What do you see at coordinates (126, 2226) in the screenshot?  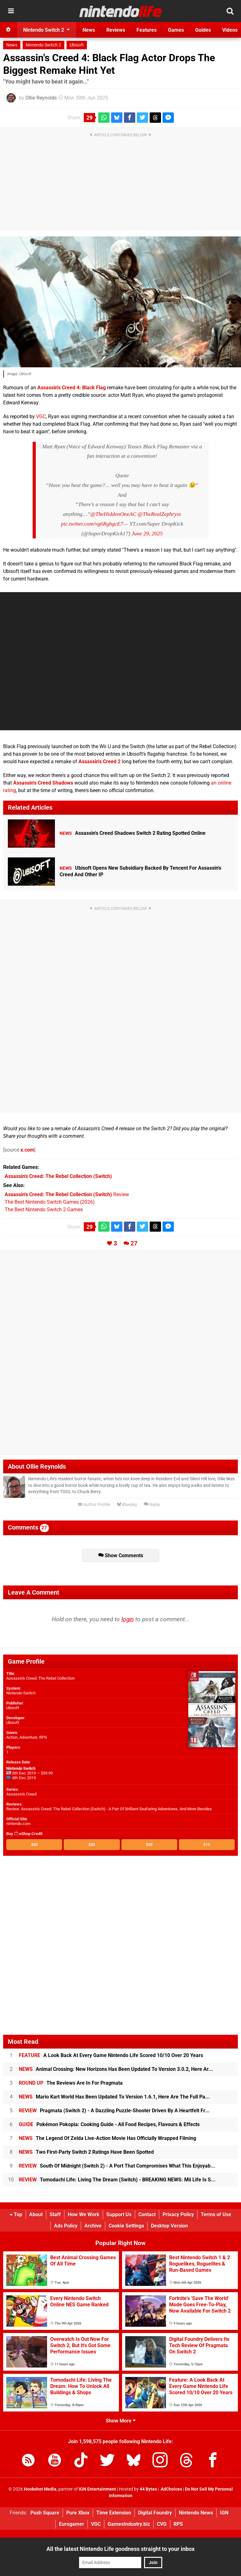 I see `Cookie Settings` at bounding box center [126, 2226].